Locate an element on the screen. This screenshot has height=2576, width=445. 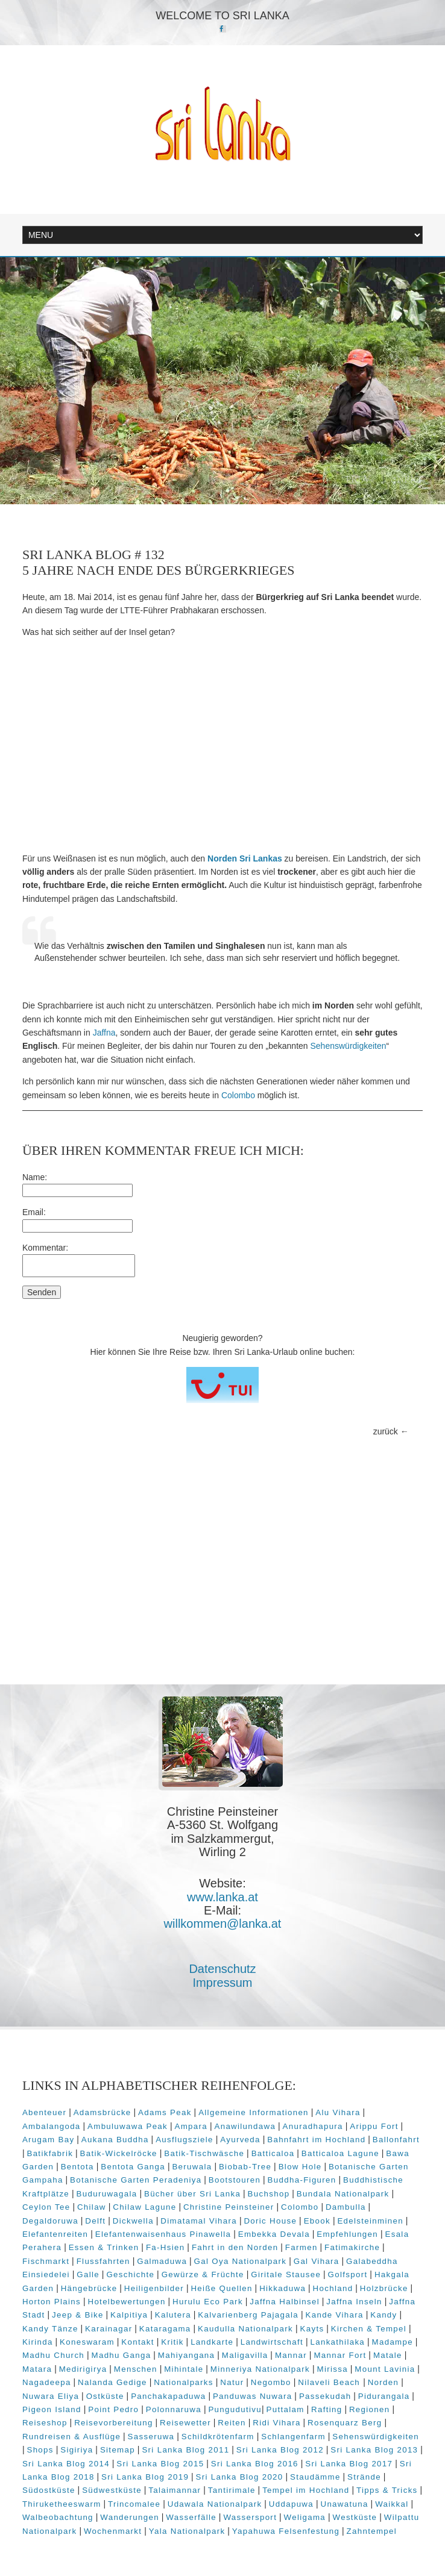
Colombo is located at coordinates (238, 1095).